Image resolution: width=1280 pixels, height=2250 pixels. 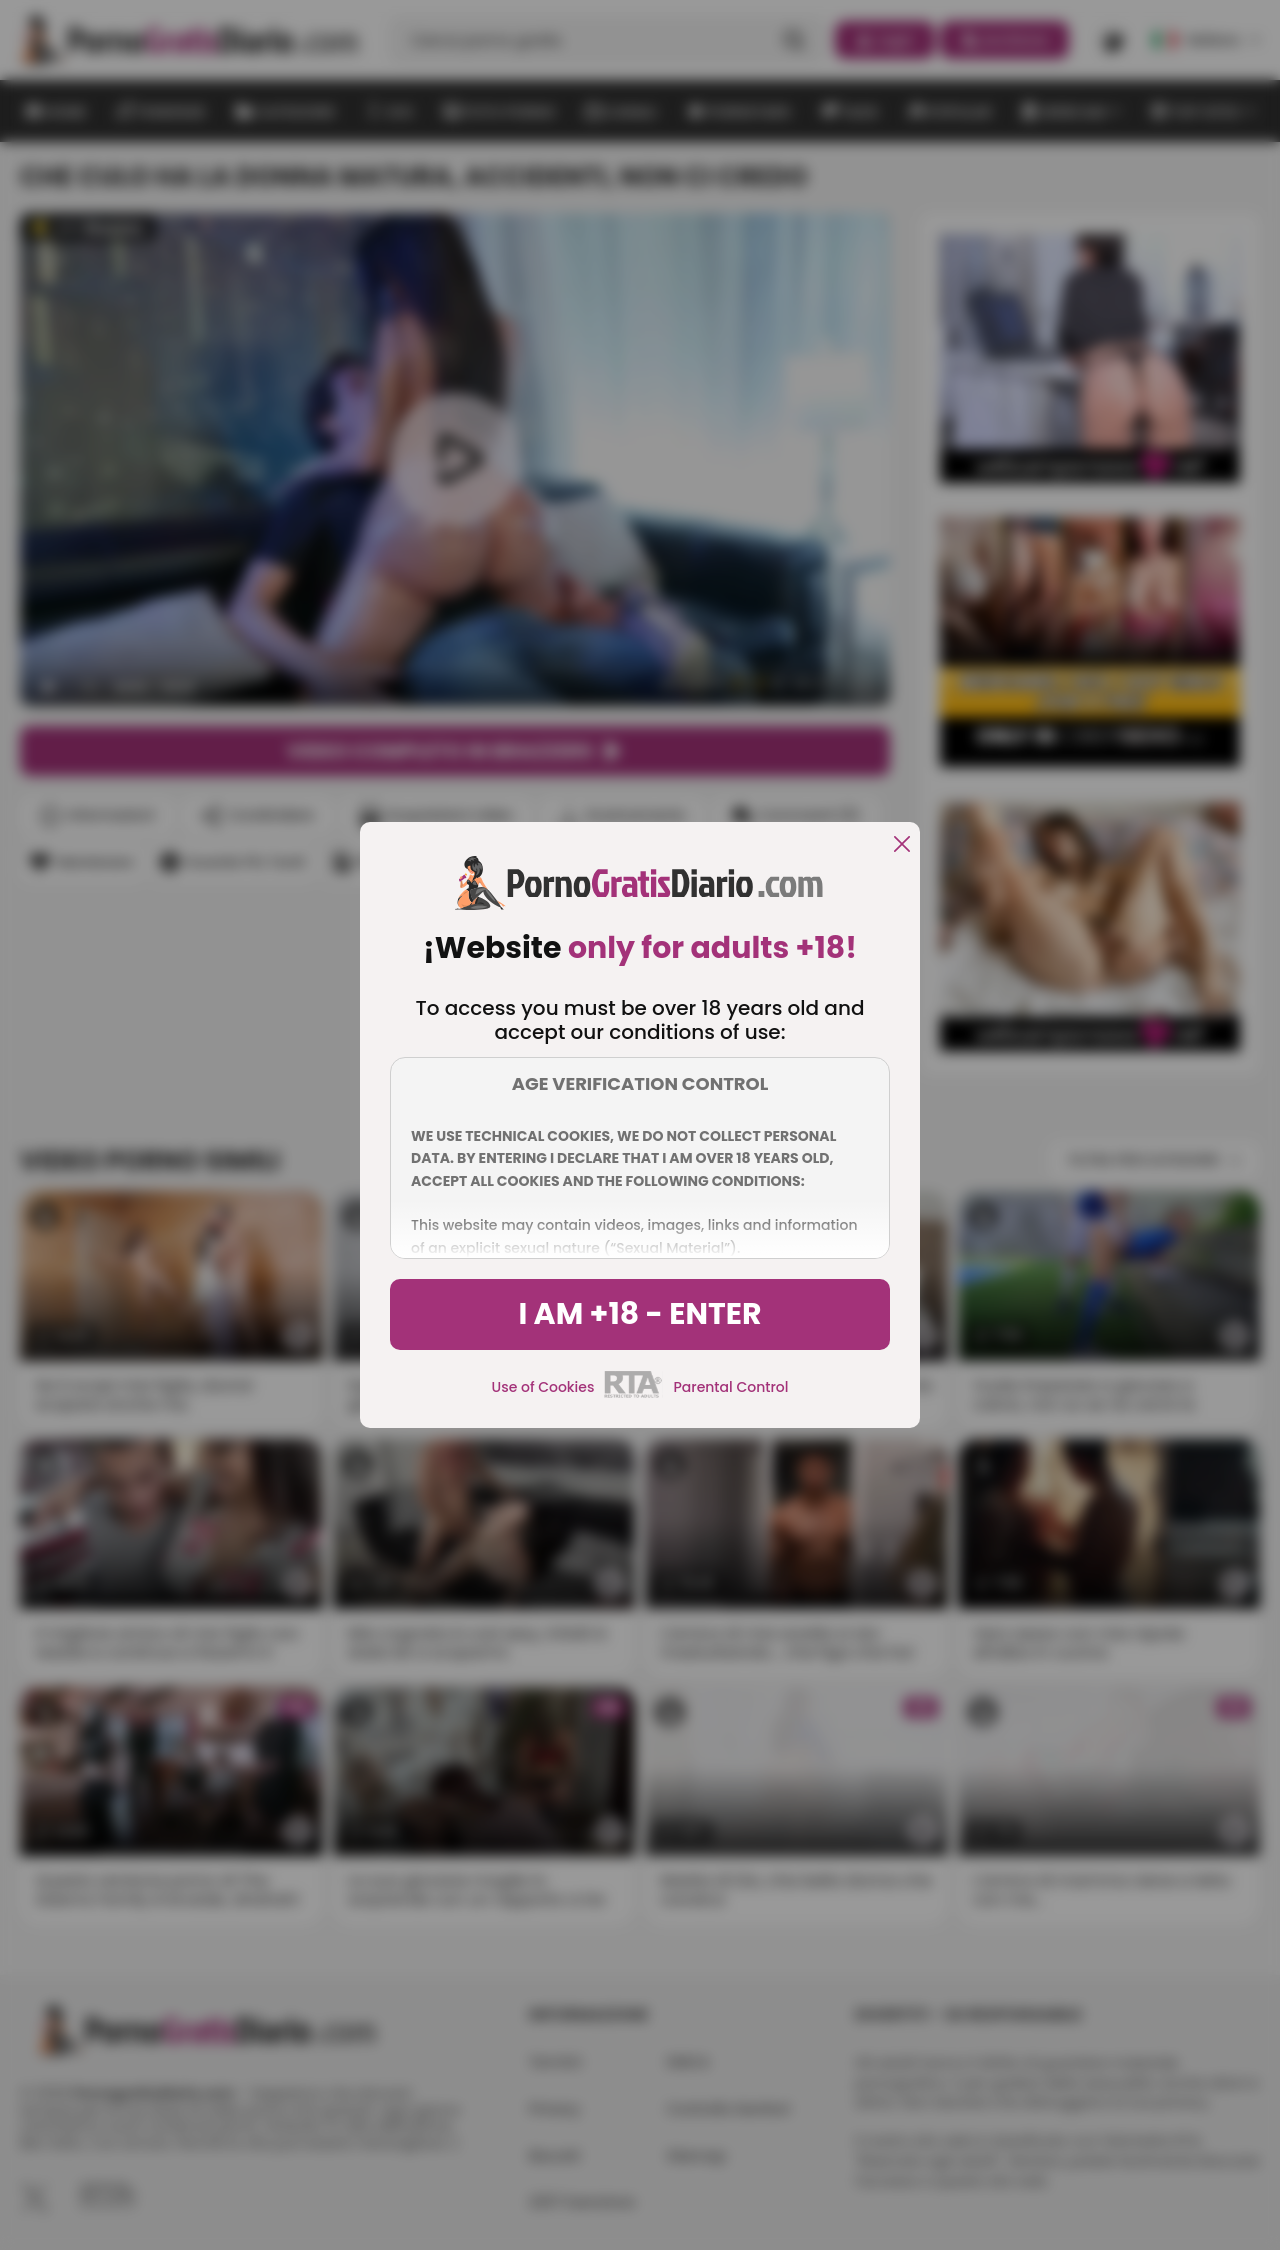 What do you see at coordinates (639, 1314) in the screenshot?
I see `I am +18 - Enter` at bounding box center [639, 1314].